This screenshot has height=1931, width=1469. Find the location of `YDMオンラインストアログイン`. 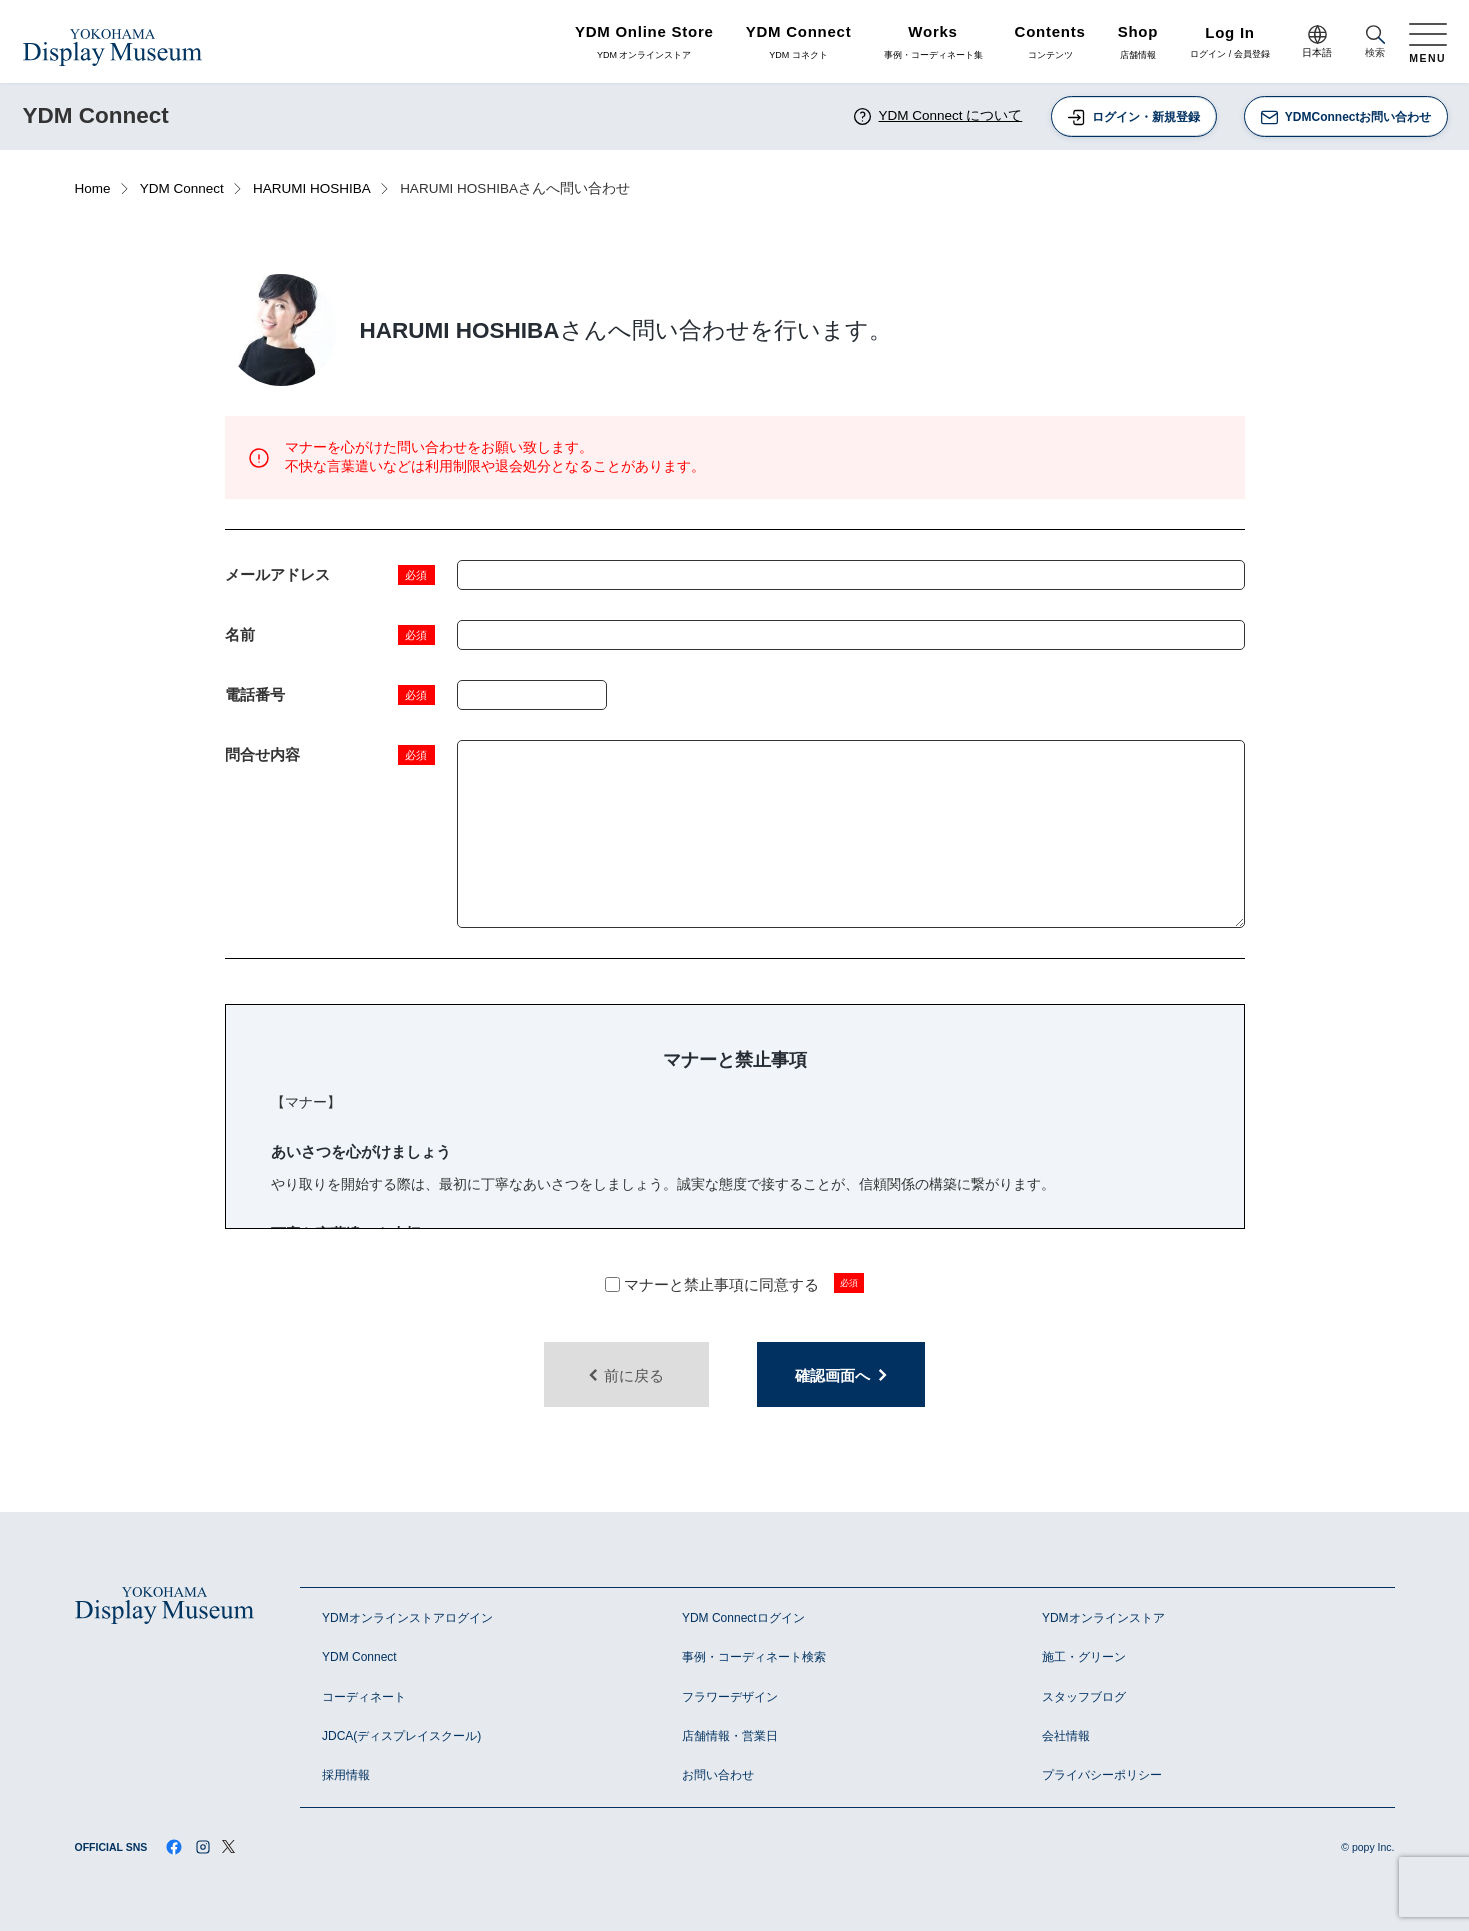

YDMオンラインストアログイン is located at coordinates (407, 1618).